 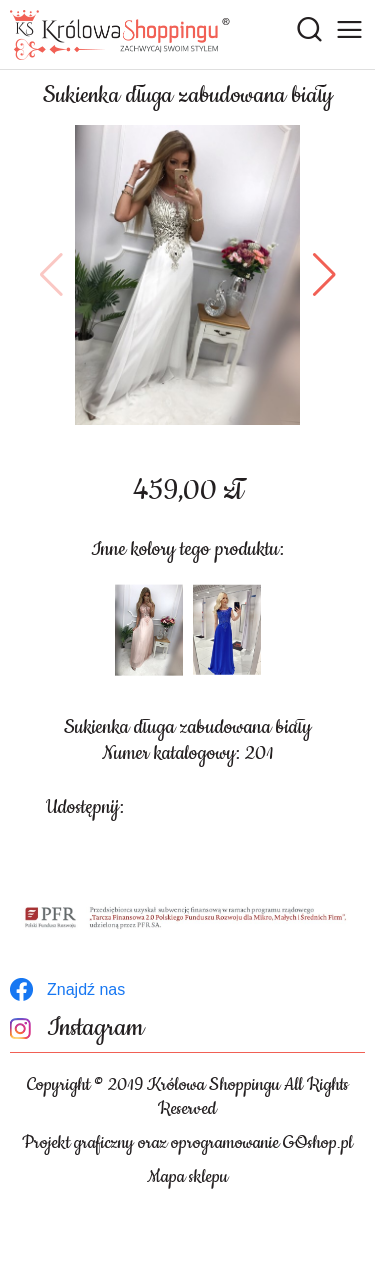 I want to click on Projekt graficzny oraz oprogramowanie GOshop.pl, so click(x=187, y=1143).